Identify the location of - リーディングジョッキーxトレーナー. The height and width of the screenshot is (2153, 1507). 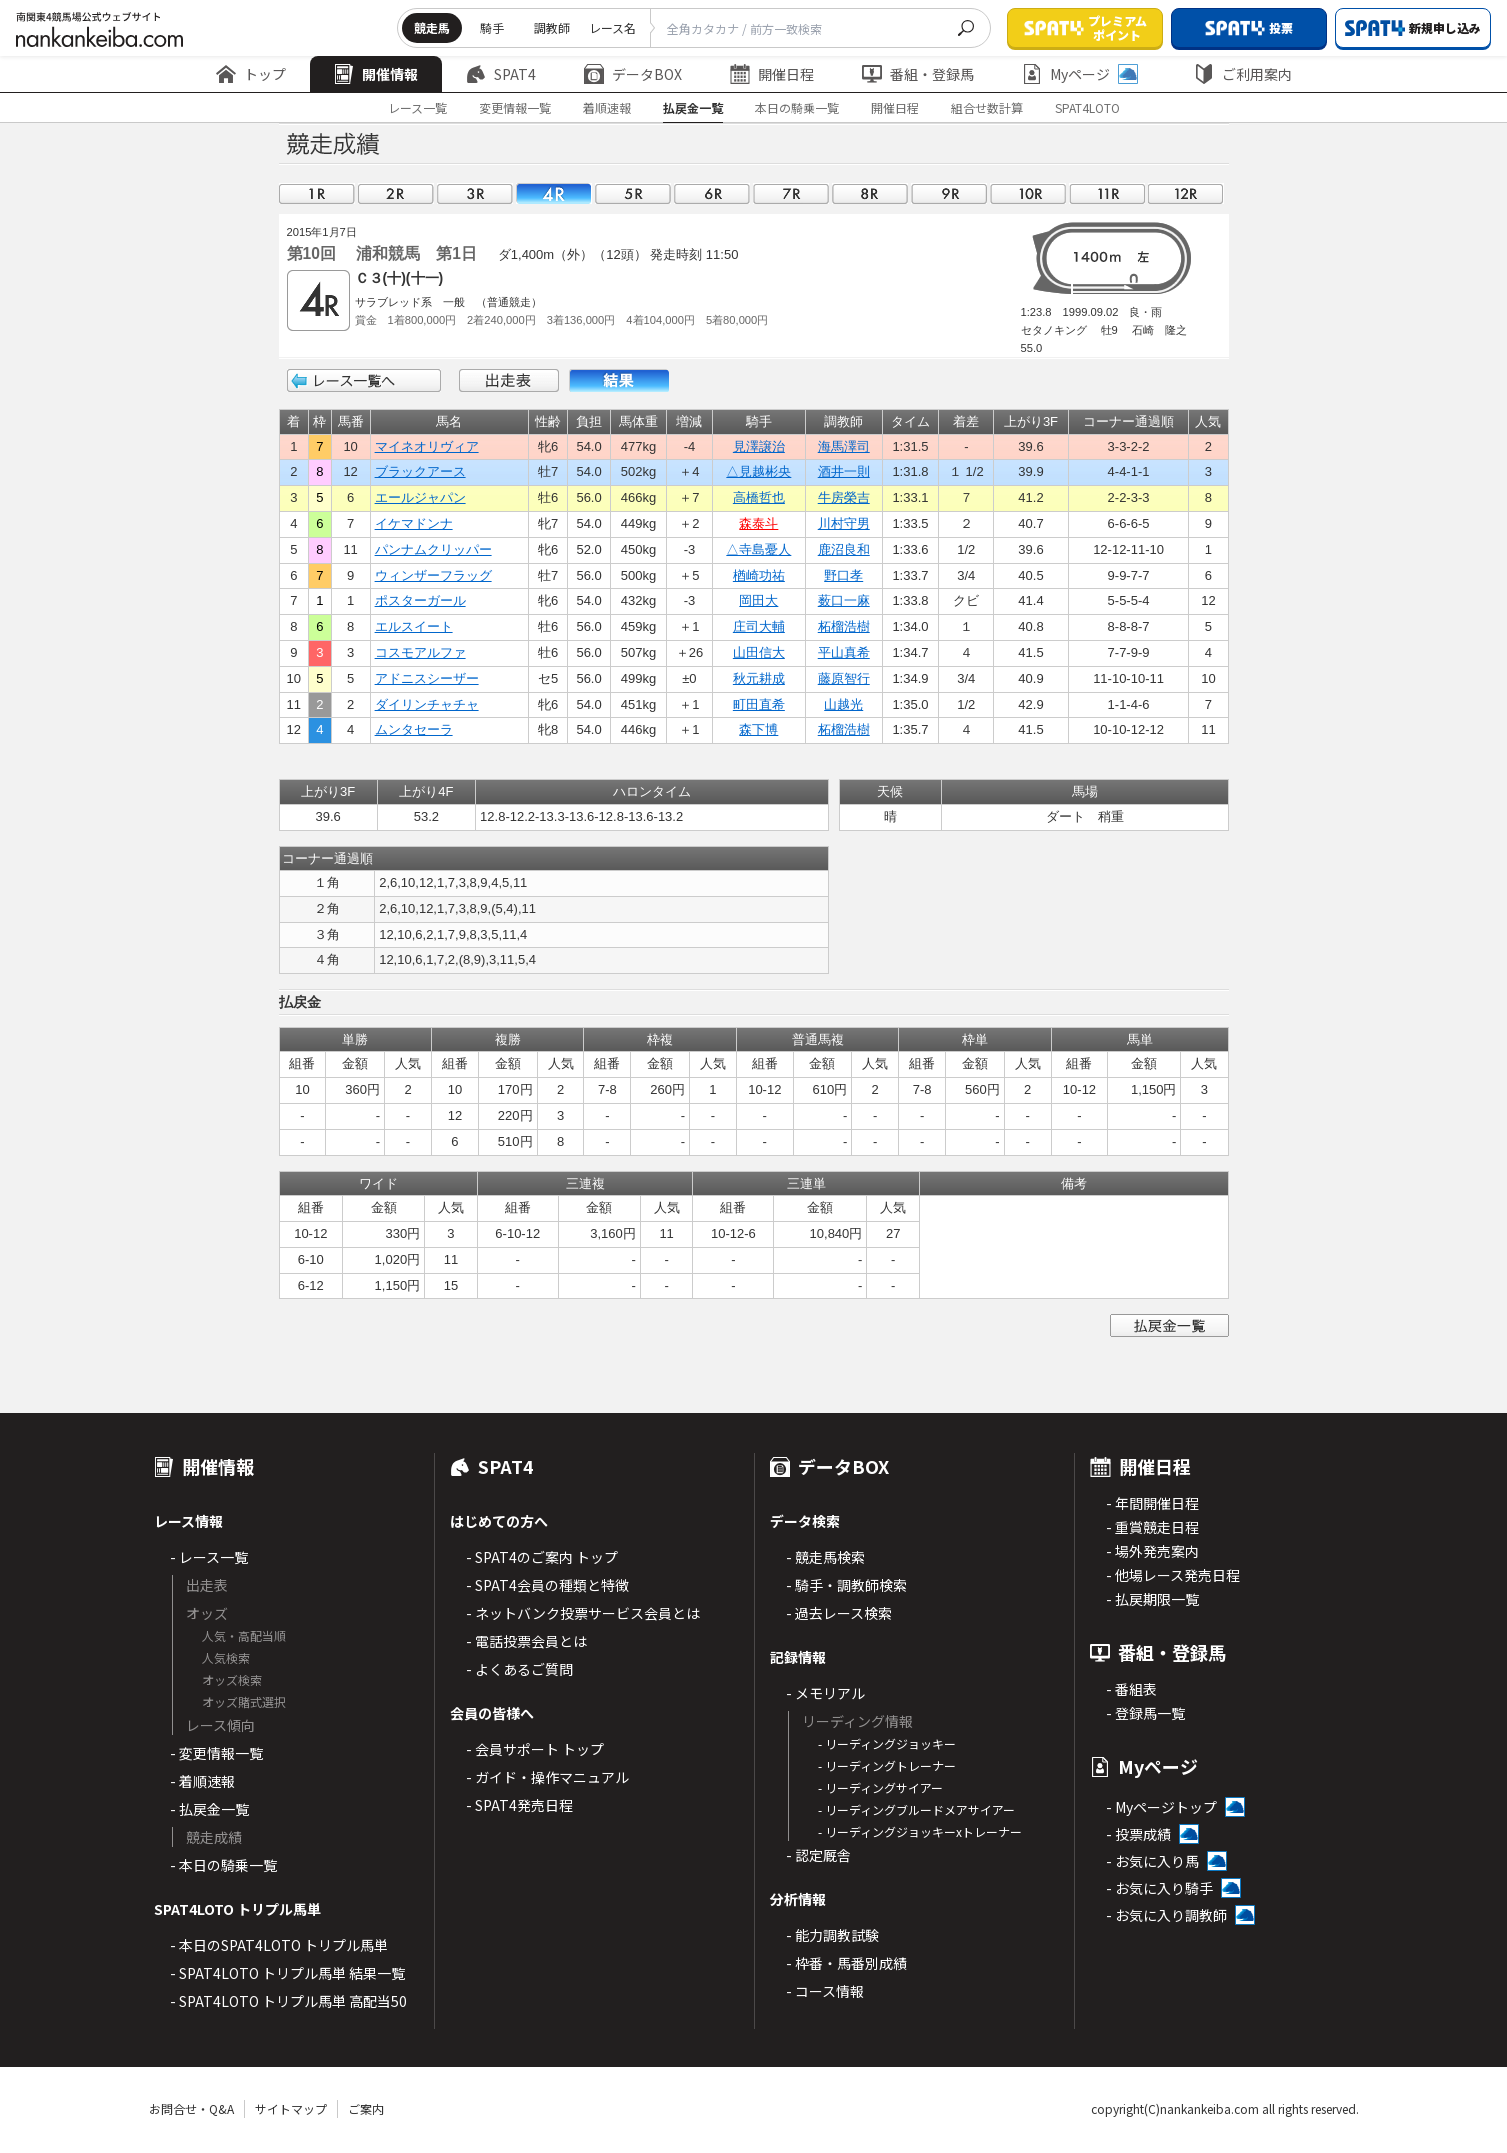
(920, 1831).